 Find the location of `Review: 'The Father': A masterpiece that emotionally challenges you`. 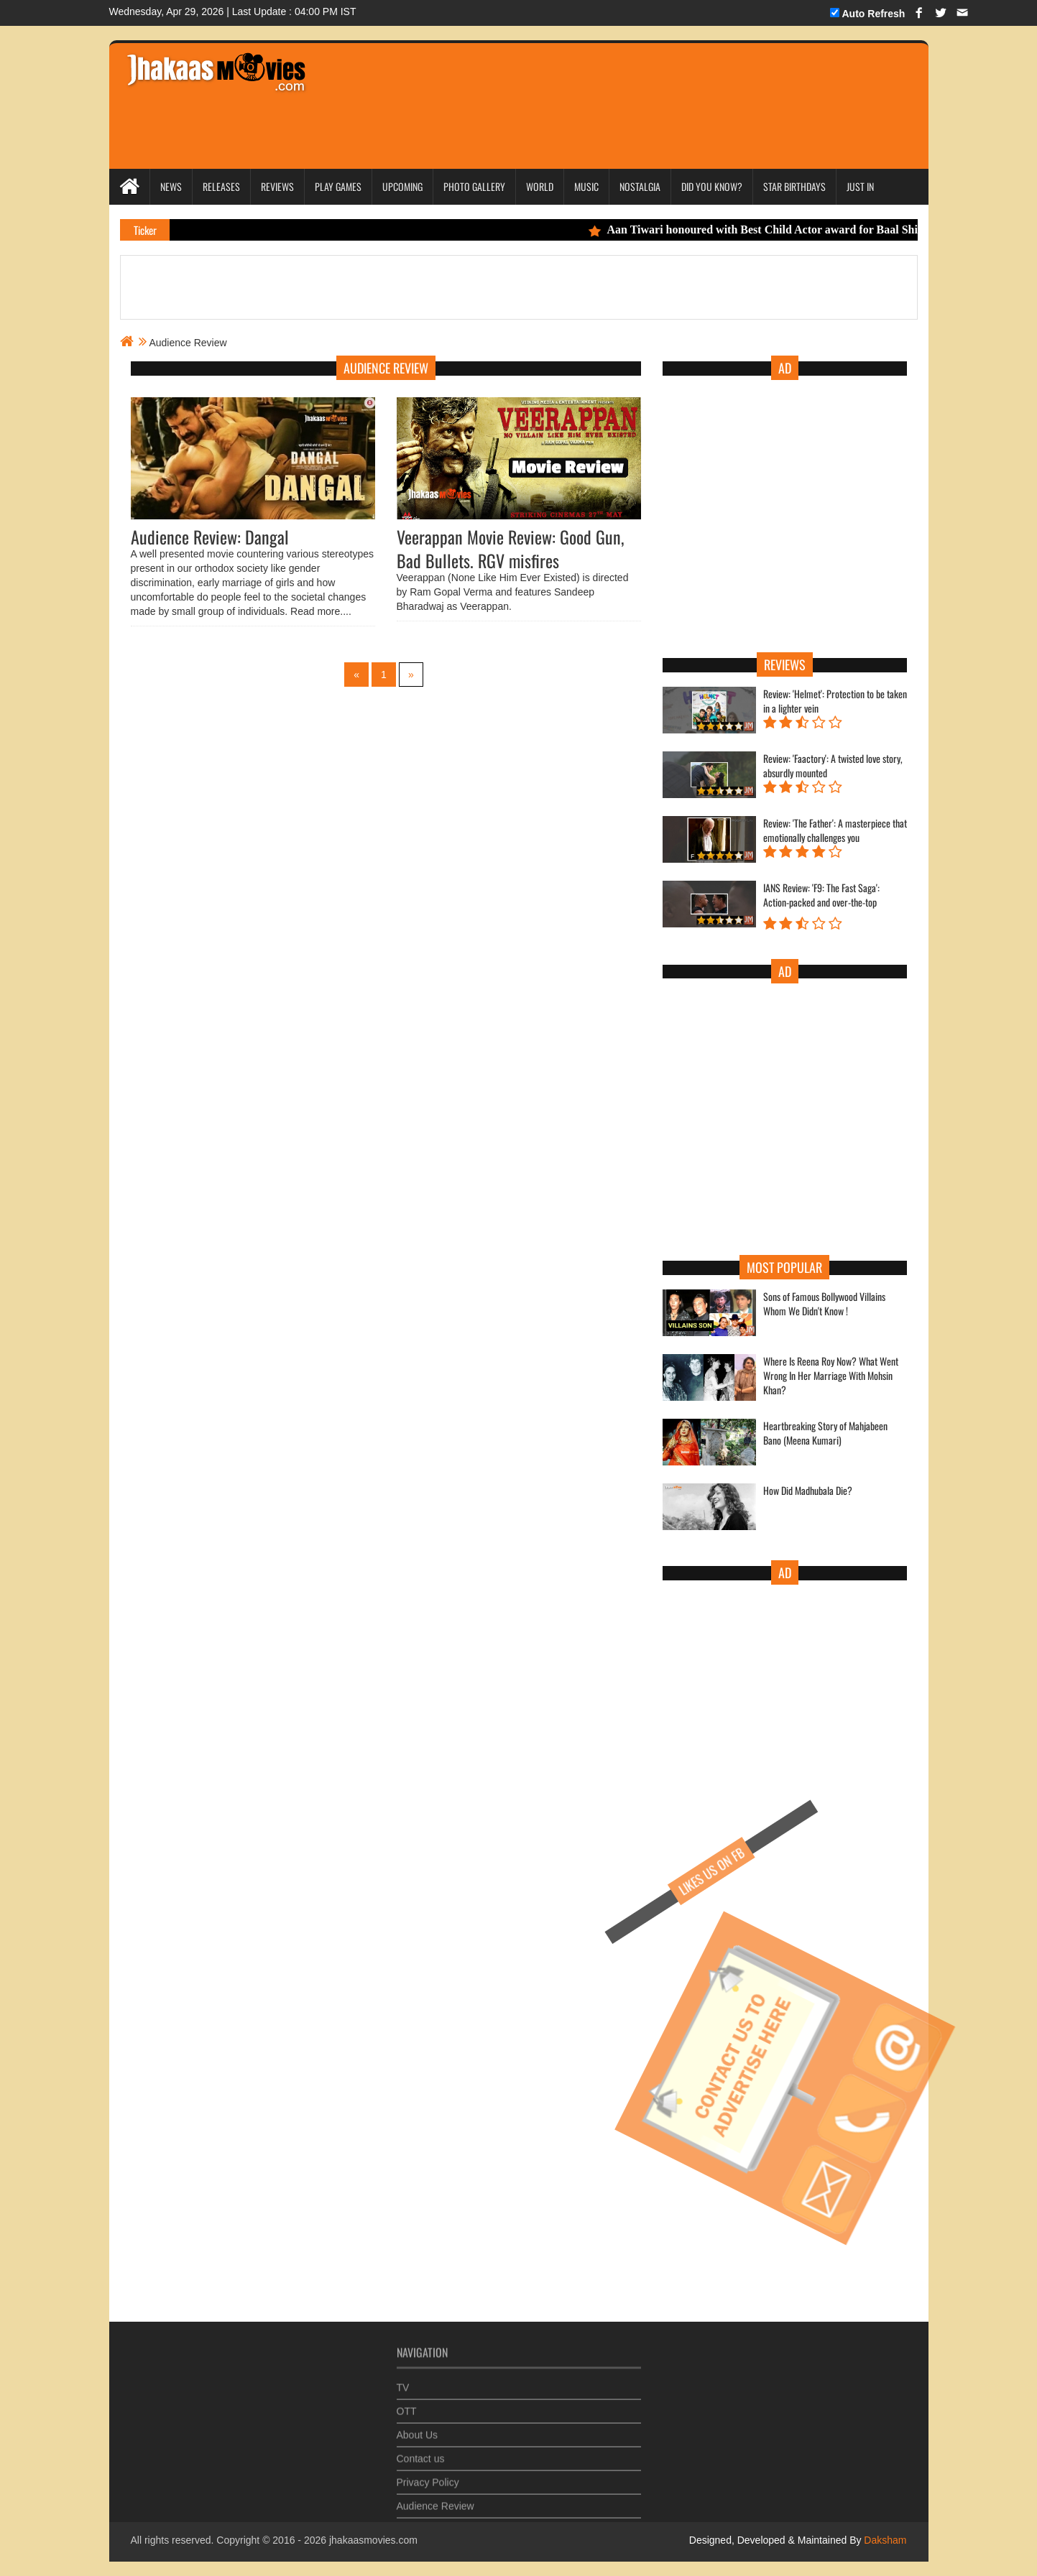

Review: 'The Father': A masterpiece that emotionally challenges you is located at coordinates (835, 830).